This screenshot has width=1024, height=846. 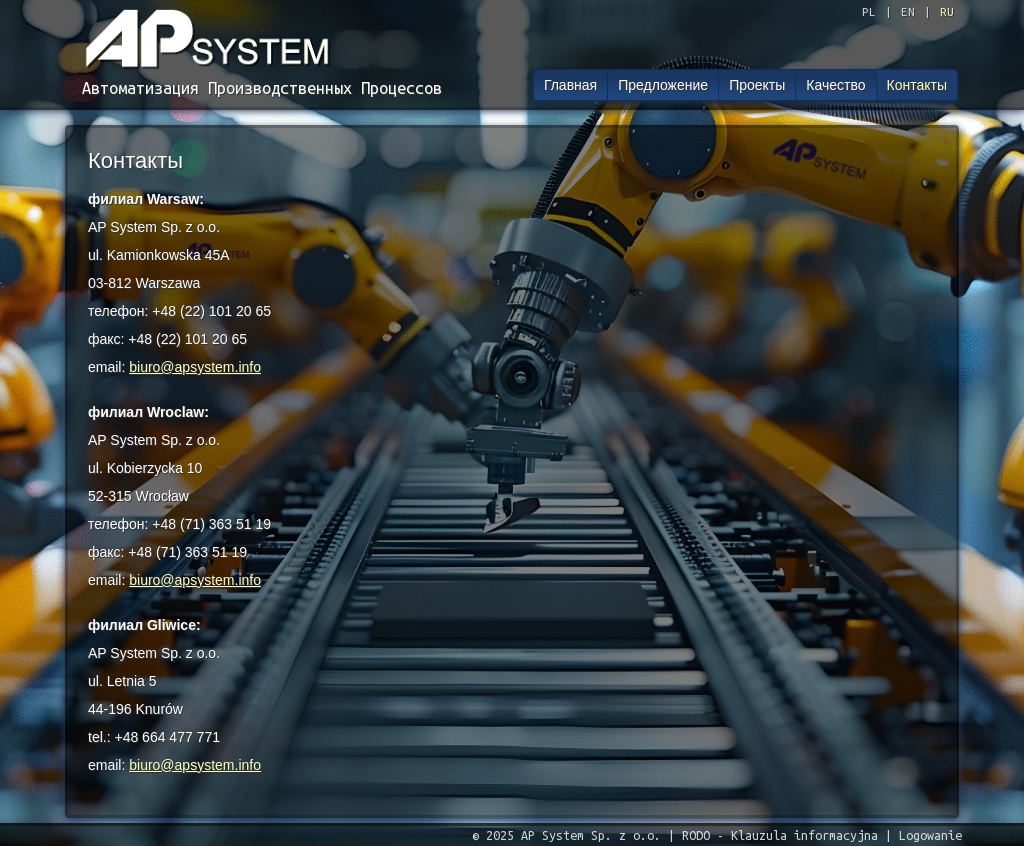 What do you see at coordinates (917, 85) in the screenshot?
I see `Контакты` at bounding box center [917, 85].